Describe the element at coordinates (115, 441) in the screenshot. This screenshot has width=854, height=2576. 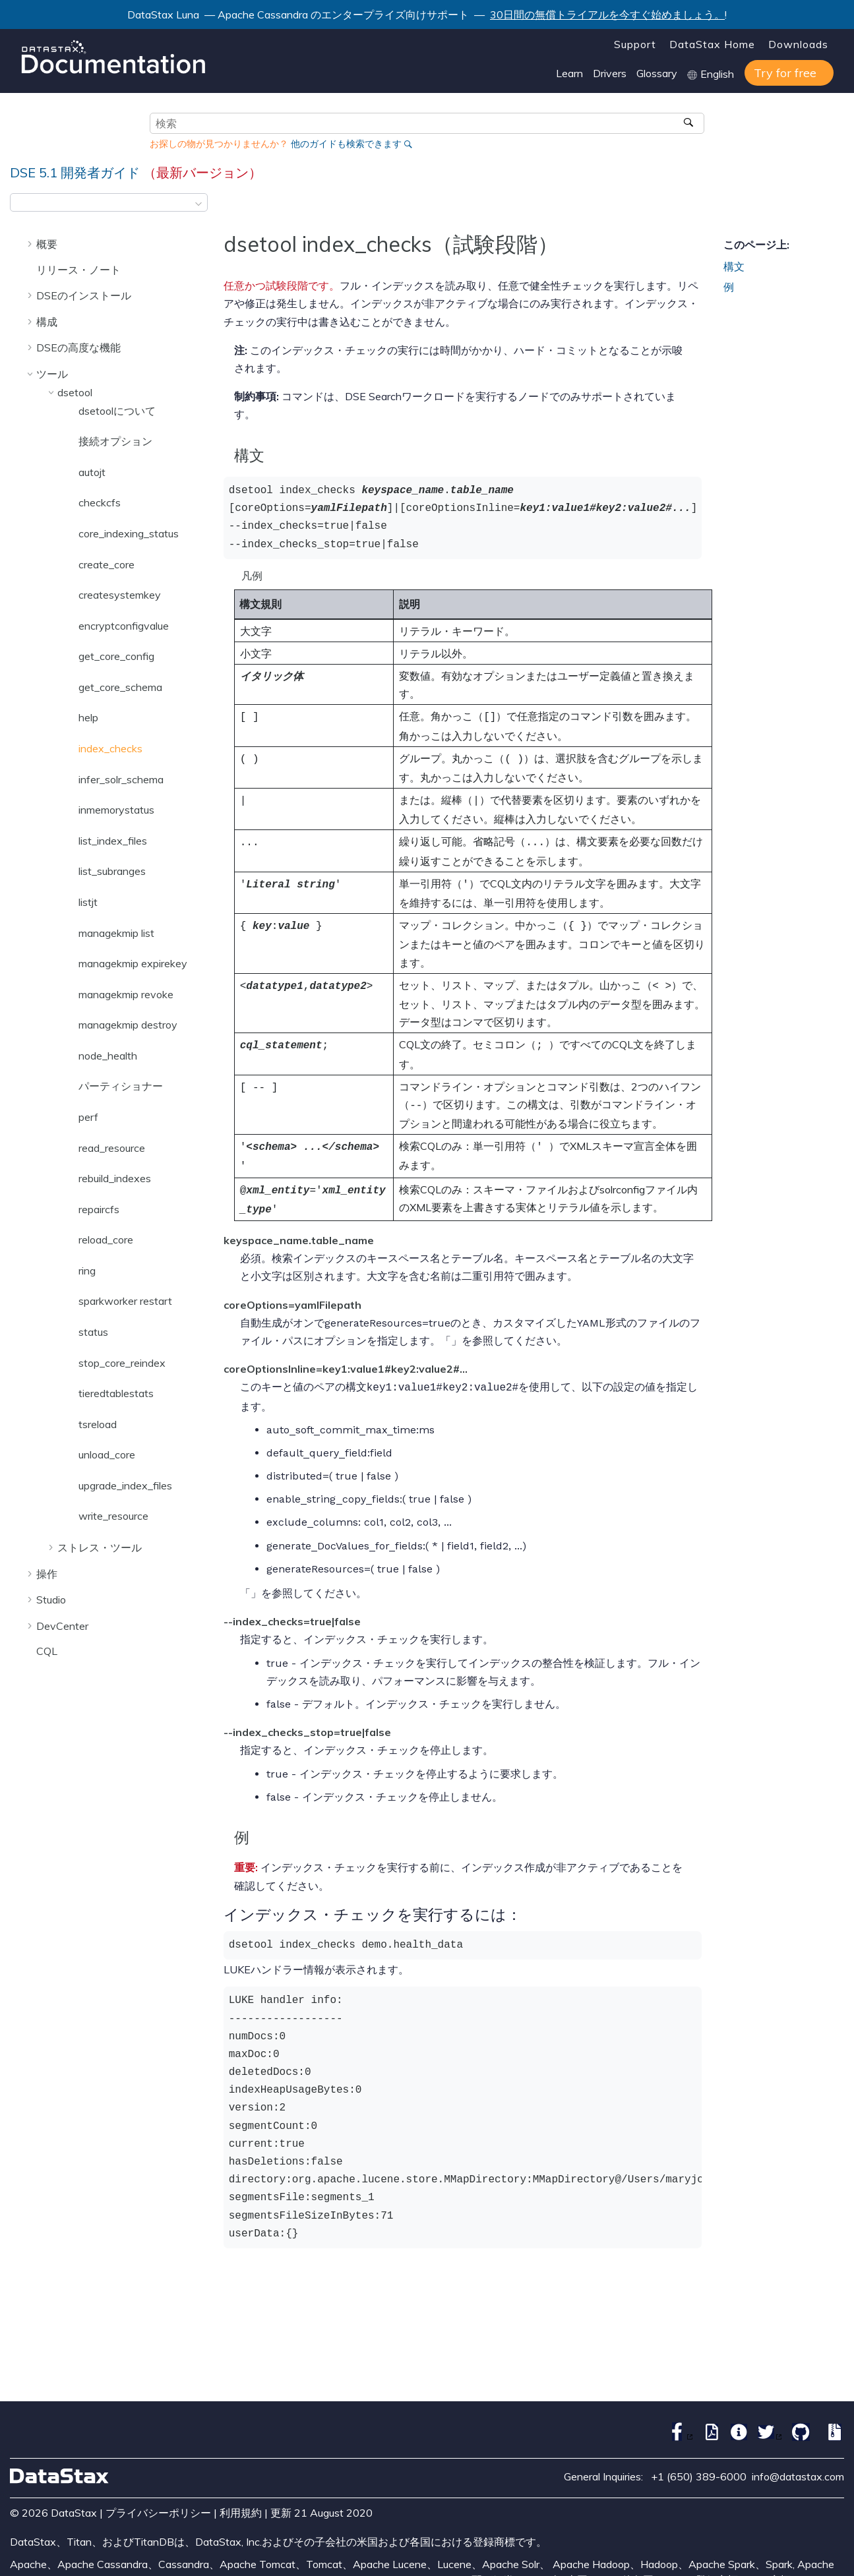
I see `接続オプション` at that location.